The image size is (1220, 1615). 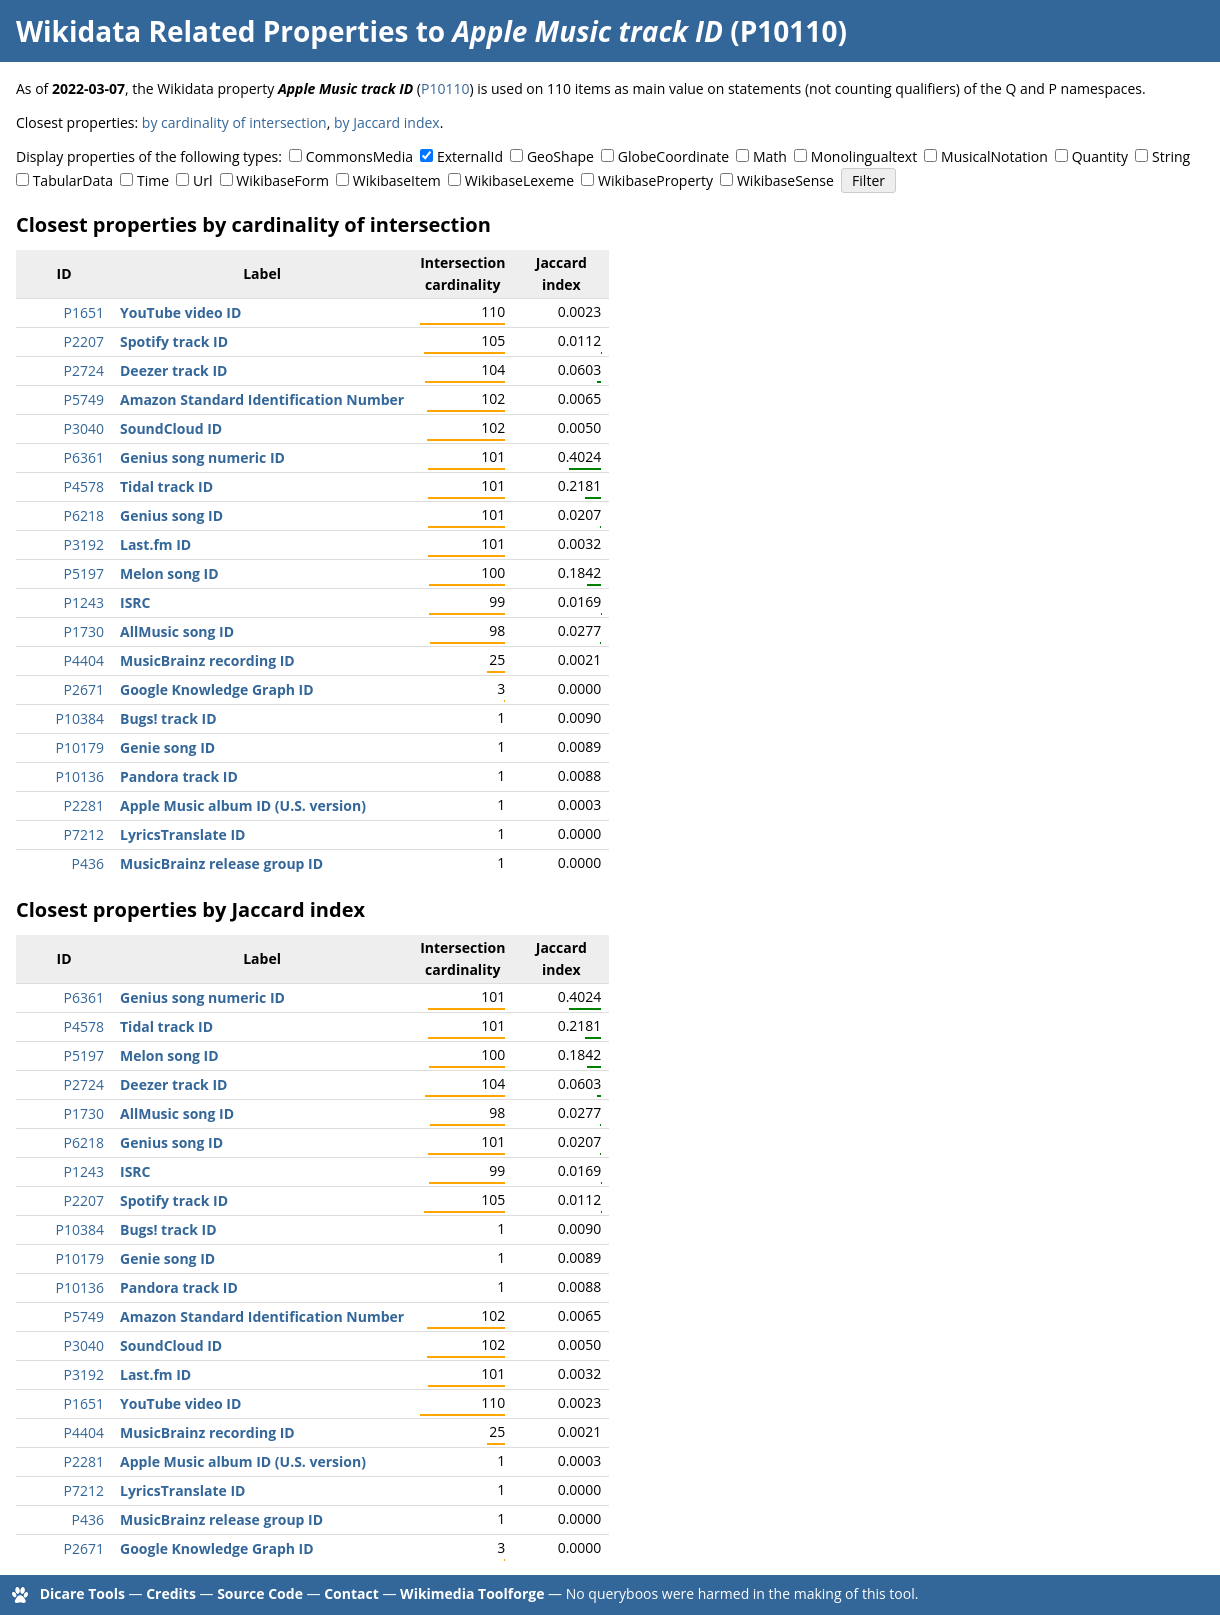 What do you see at coordinates (88, 863) in the screenshot?
I see `P436` at bounding box center [88, 863].